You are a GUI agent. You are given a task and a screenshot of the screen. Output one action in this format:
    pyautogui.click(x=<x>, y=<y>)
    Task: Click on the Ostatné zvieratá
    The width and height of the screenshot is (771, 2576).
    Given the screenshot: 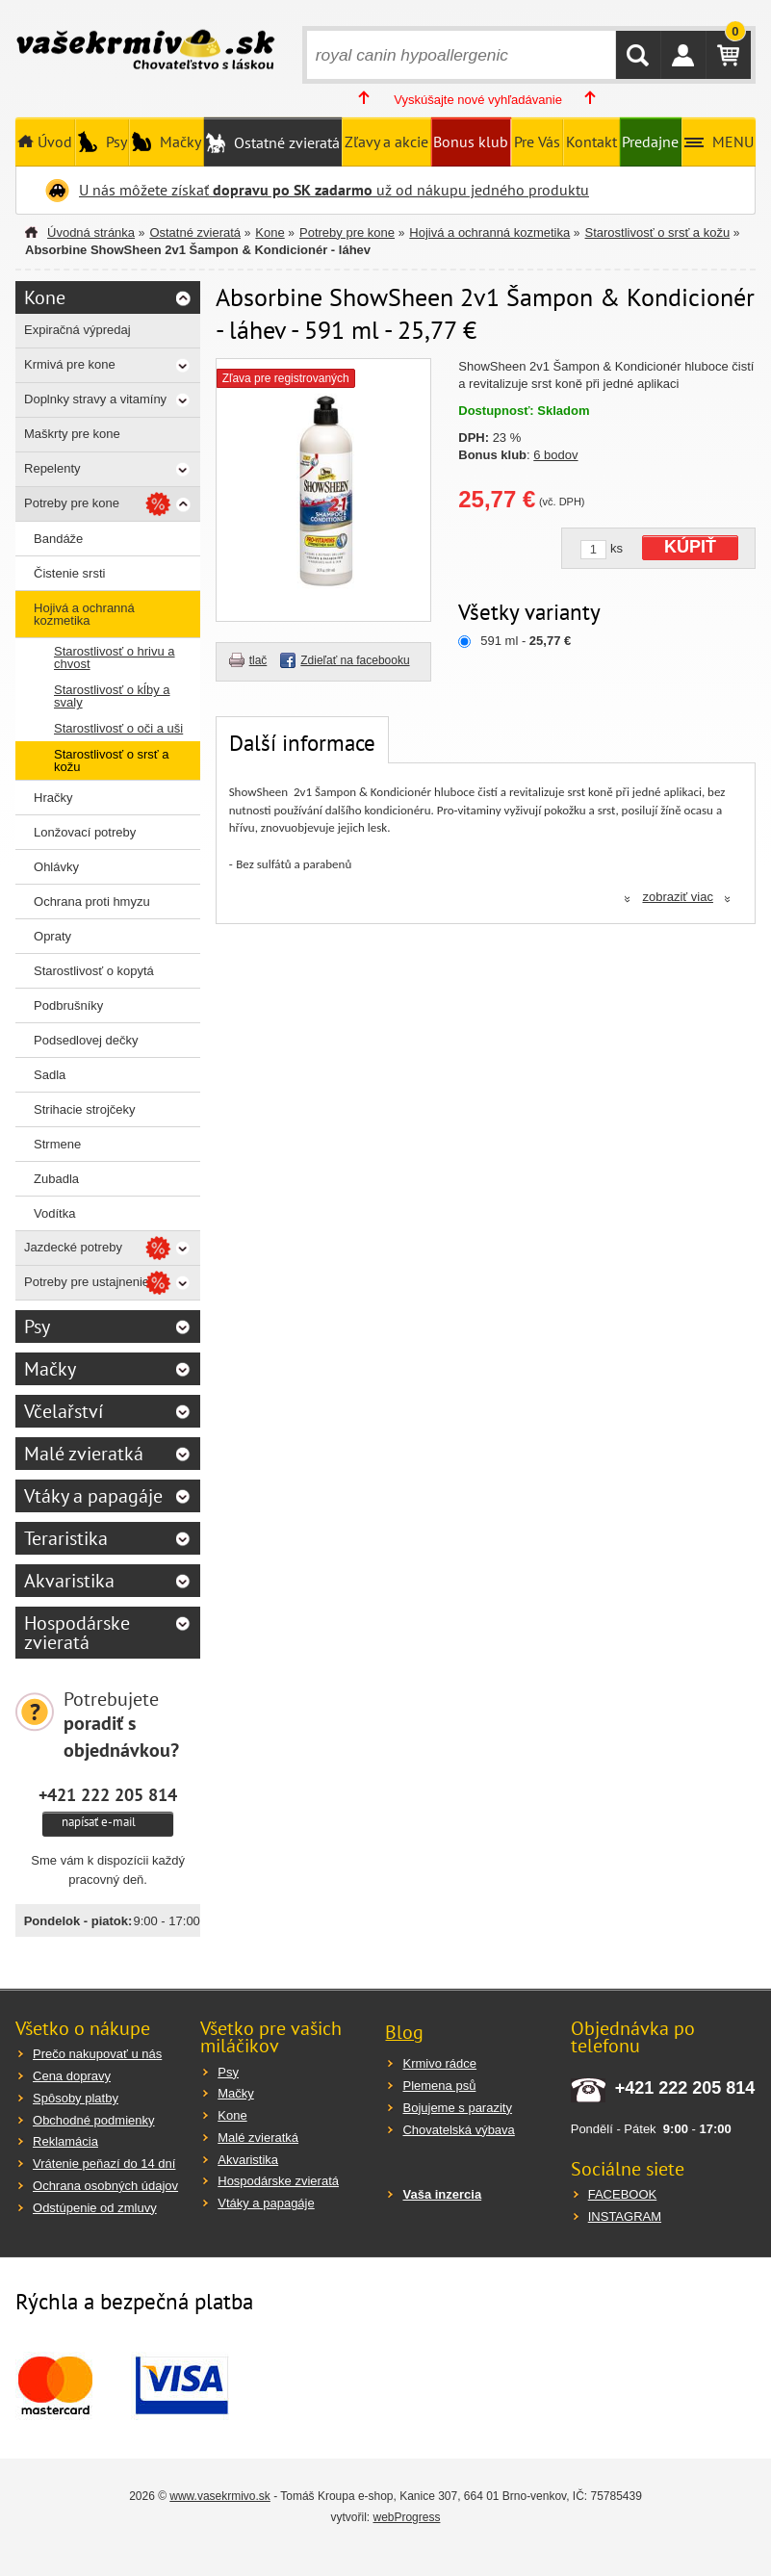 What is the action you would take?
    pyautogui.click(x=285, y=142)
    